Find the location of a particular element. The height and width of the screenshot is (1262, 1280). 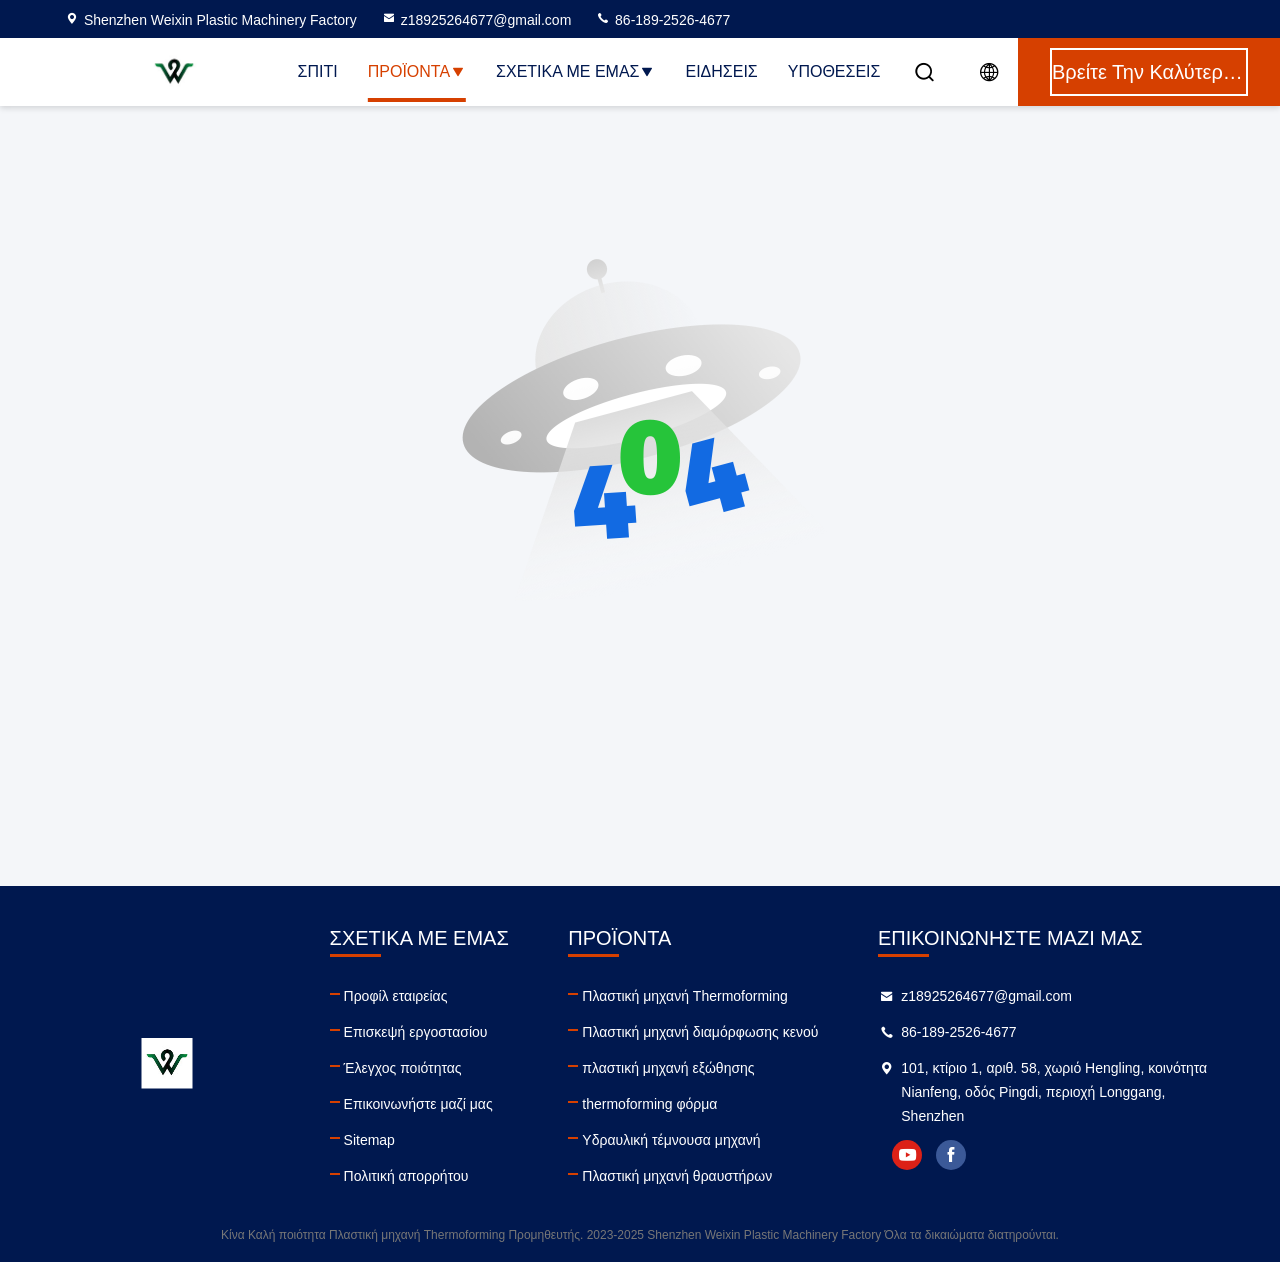

Πλαστική μηχανή Thermoforming is located at coordinates (684, 996).